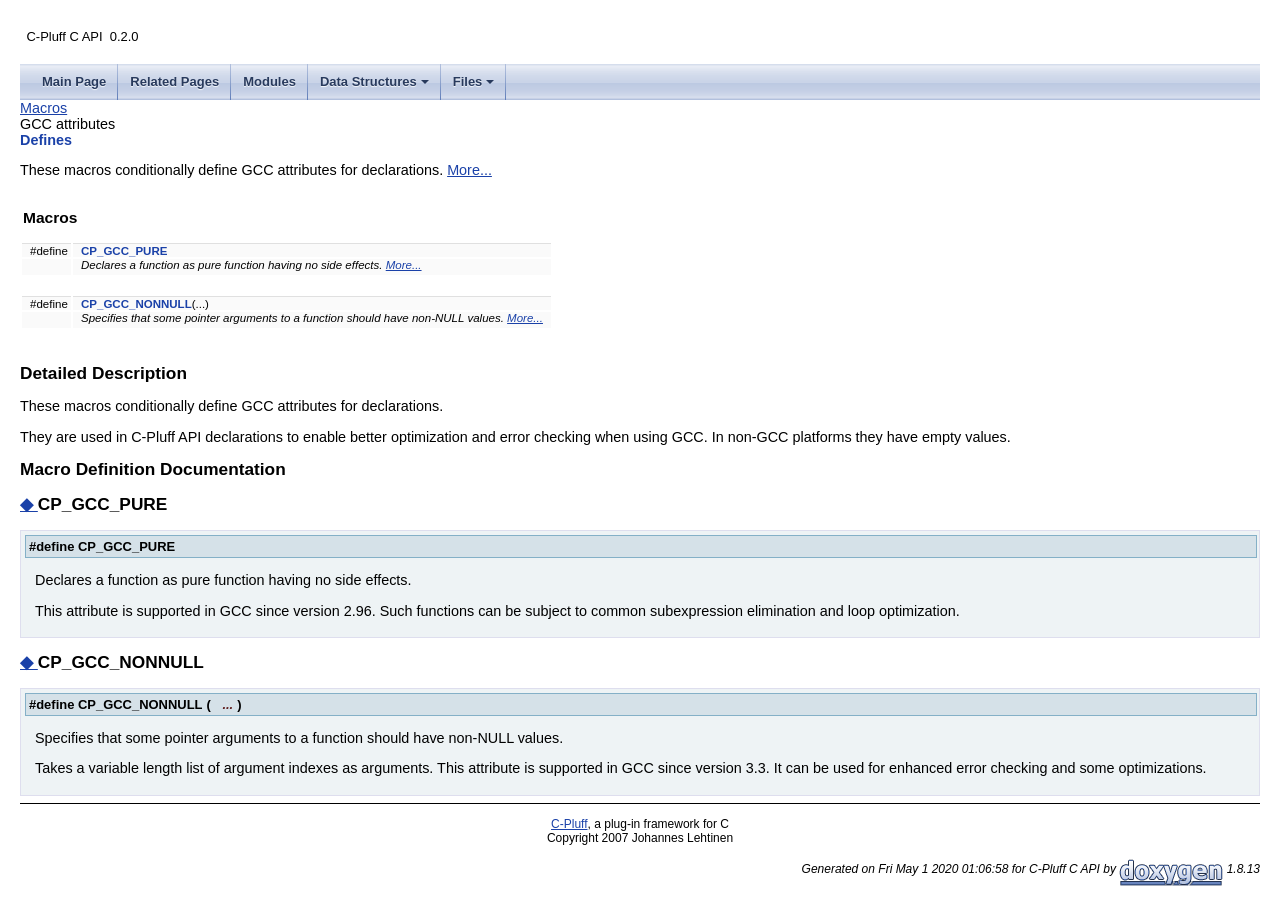  I want to click on Main Page, so click(74, 81).